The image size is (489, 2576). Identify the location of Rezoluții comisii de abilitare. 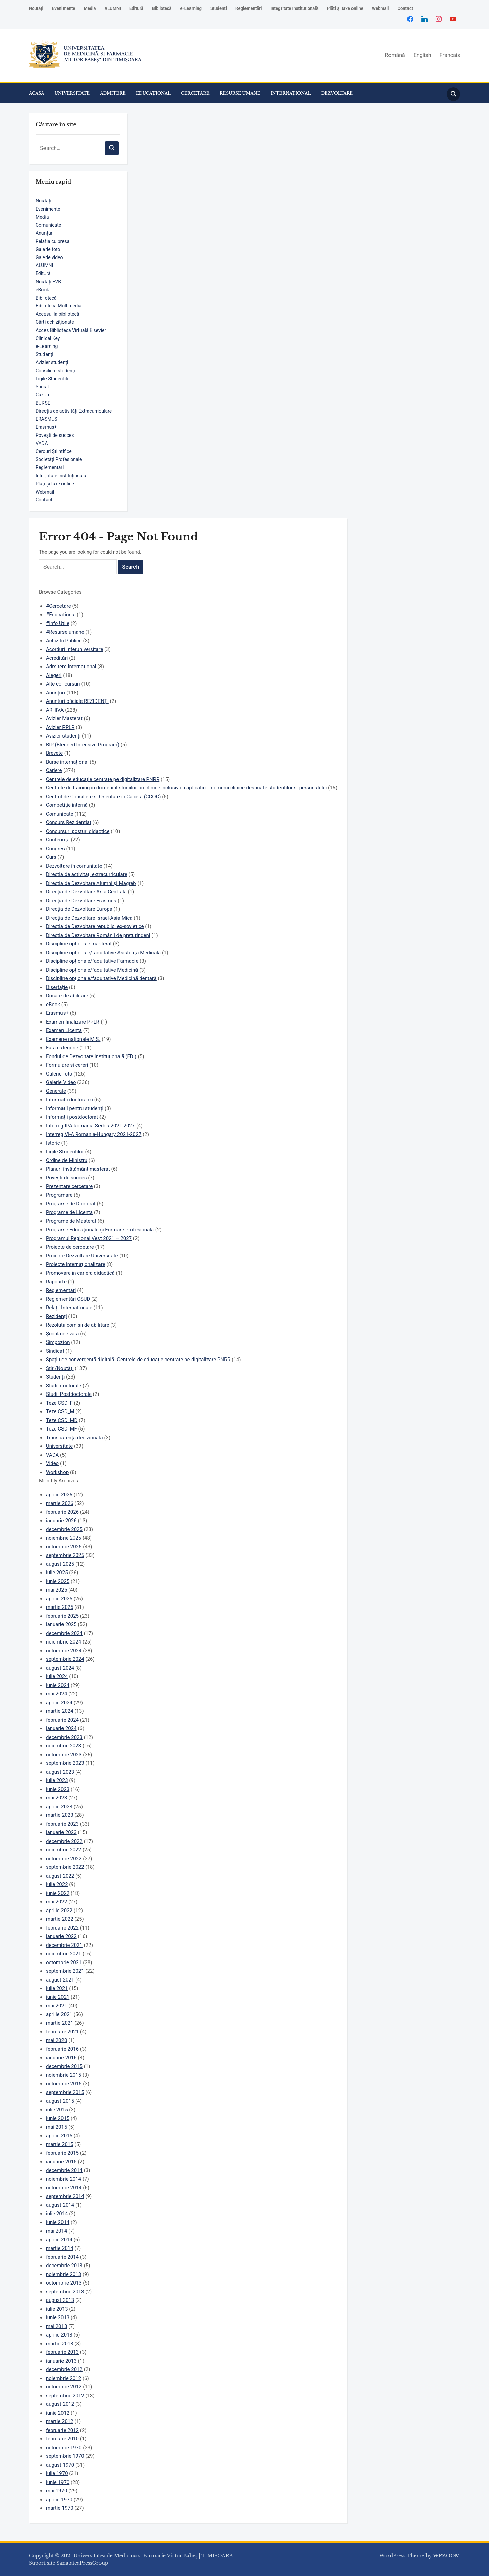
(77, 1325).